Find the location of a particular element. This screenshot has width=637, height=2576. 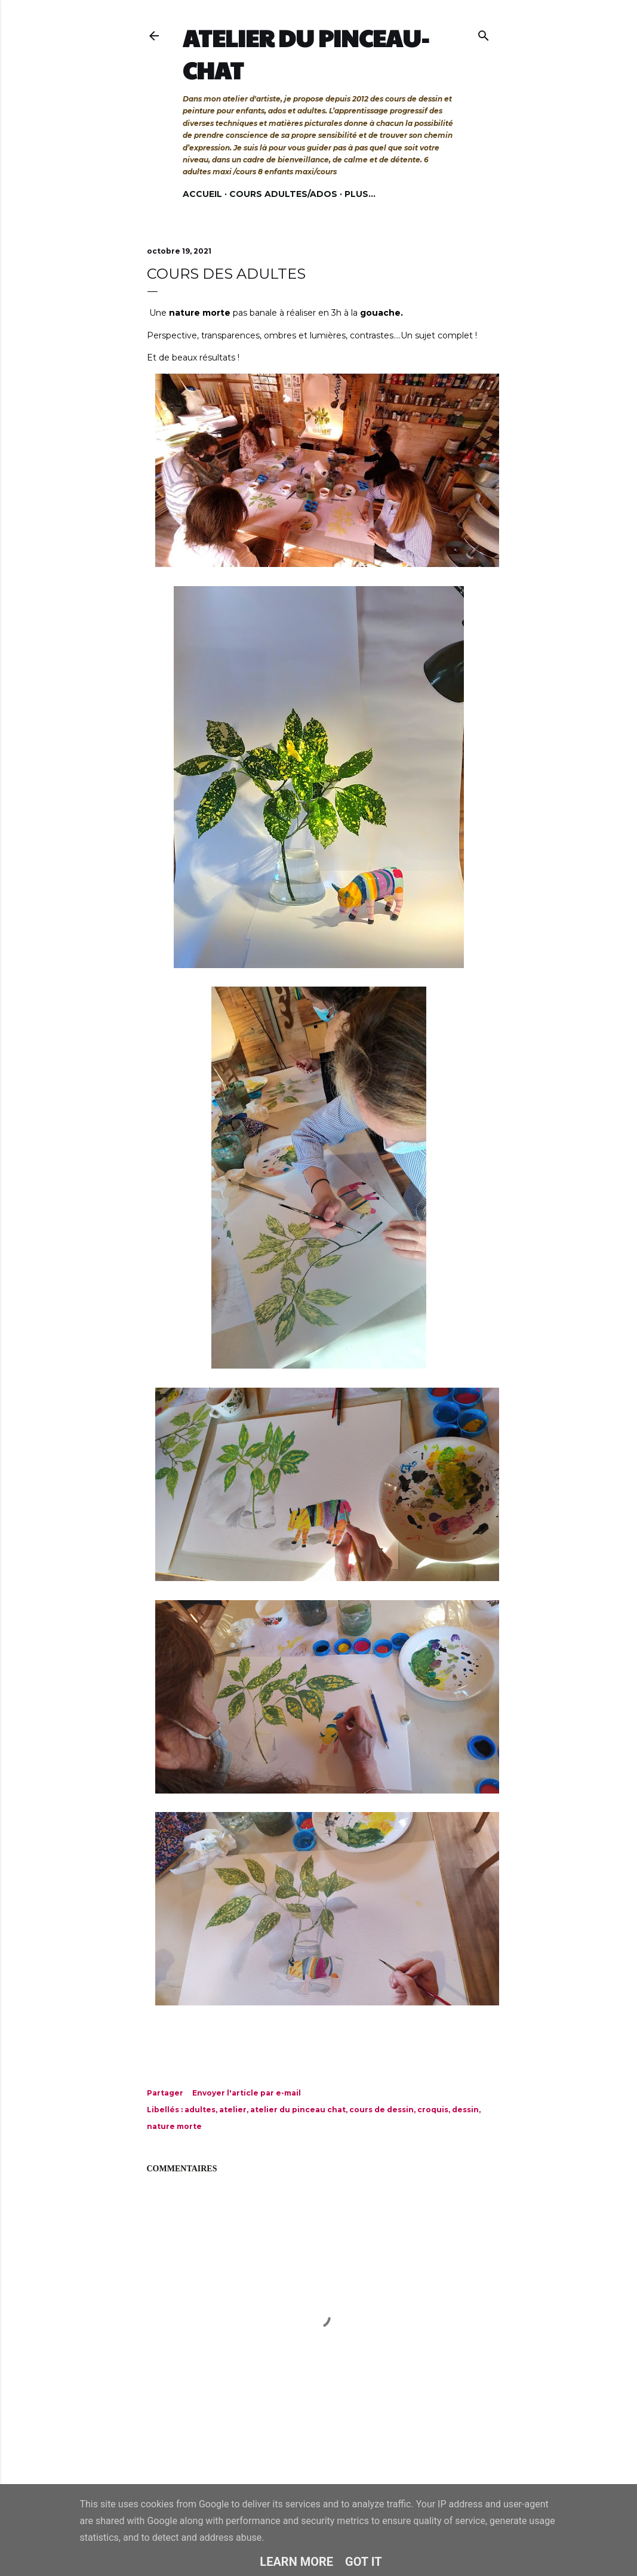

Plus… is located at coordinates (360, 194).